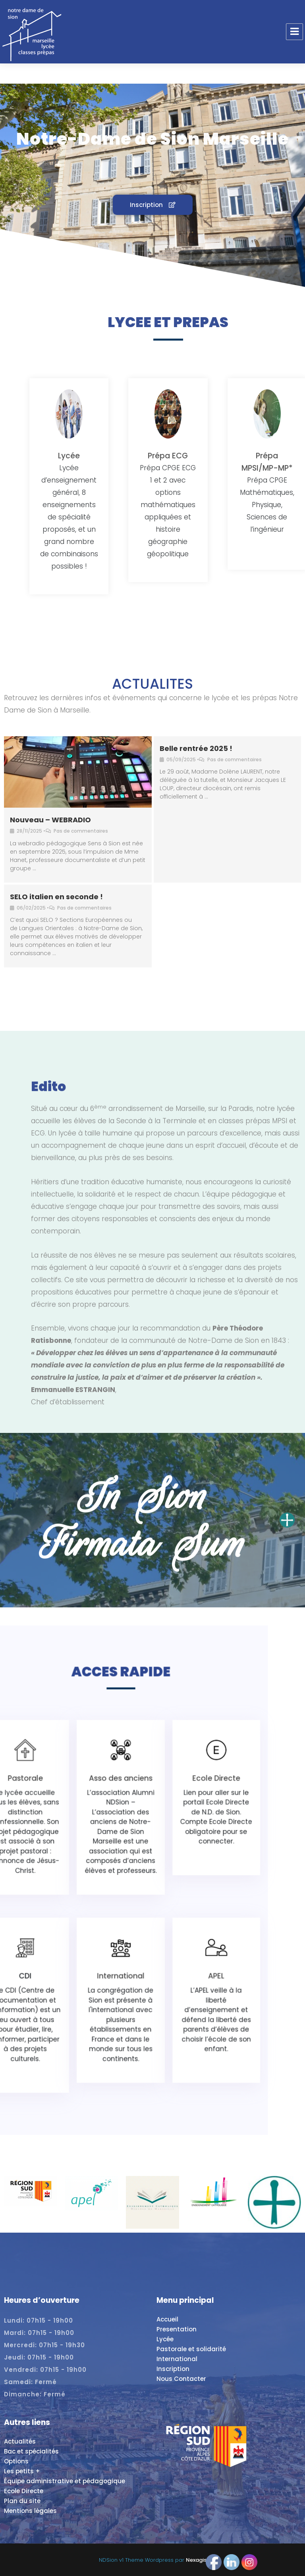 The width and height of the screenshot is (305, 2576). What do you see at coordinates (121, 1847) in the screenshot?
I see `Pastorale` at bounding box center [121, 1847].